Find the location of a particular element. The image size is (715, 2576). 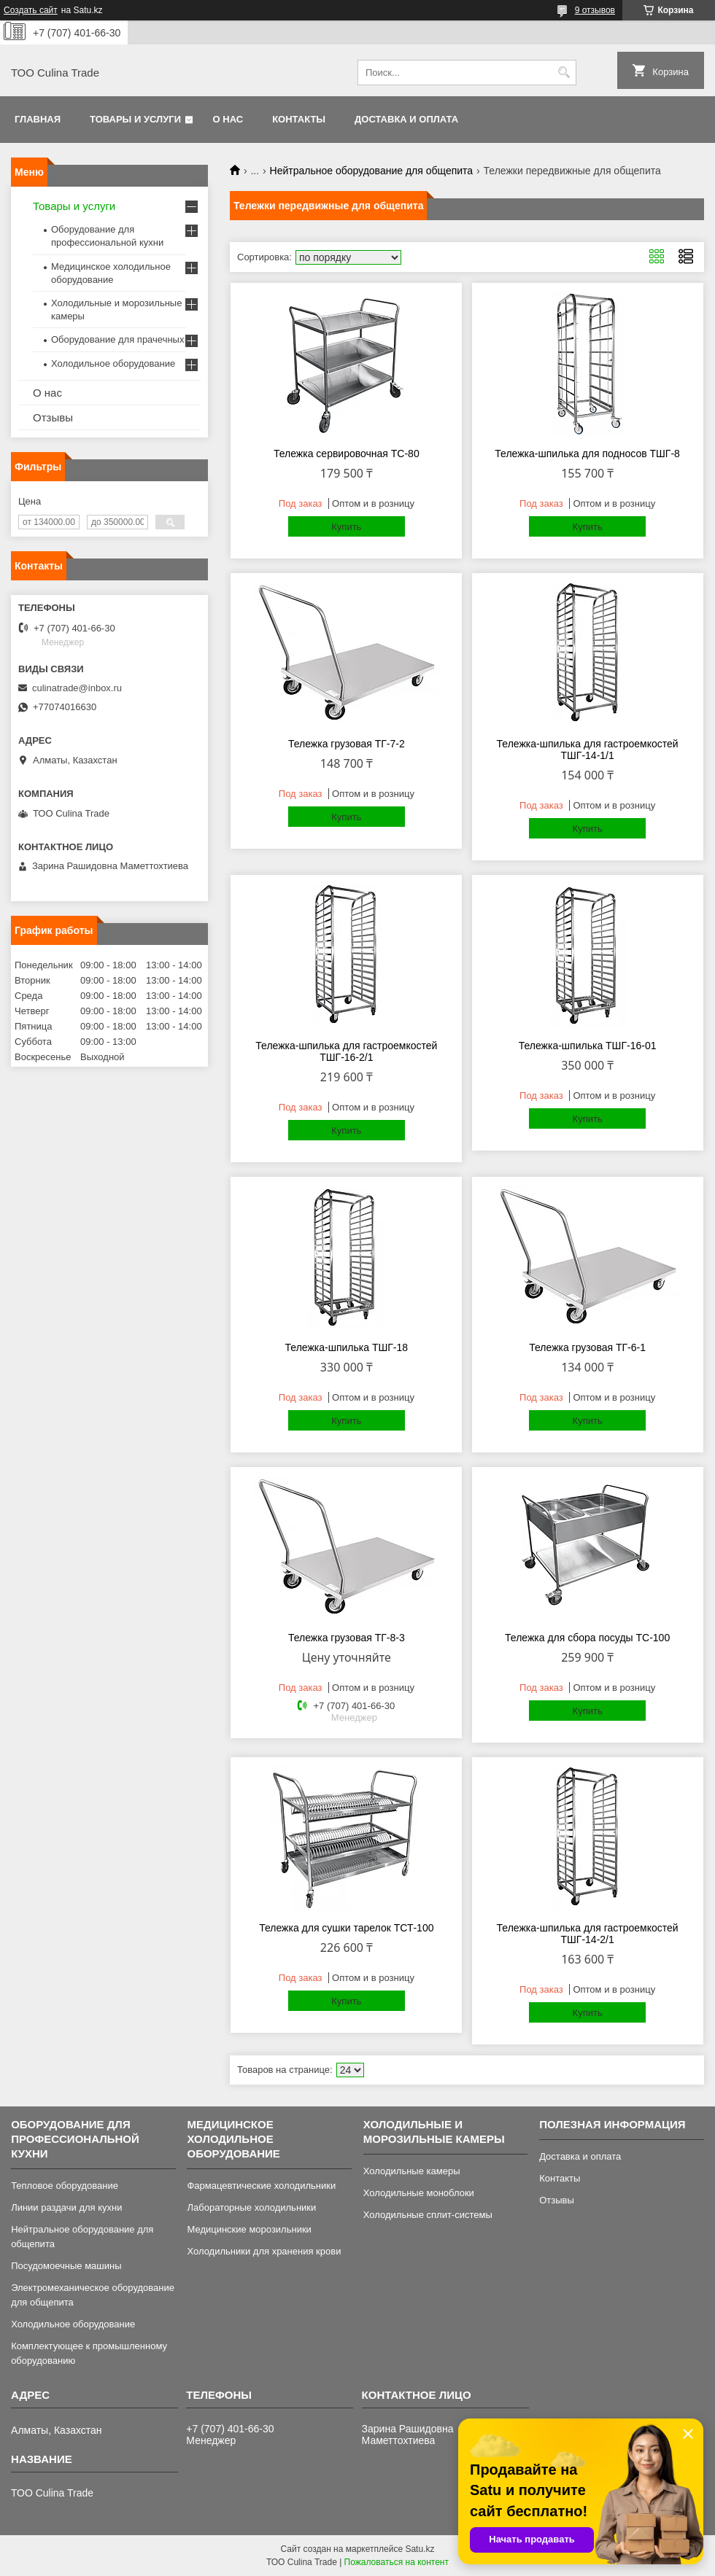

Линии раздачи для кухни is located at coordinates (66, 2207).